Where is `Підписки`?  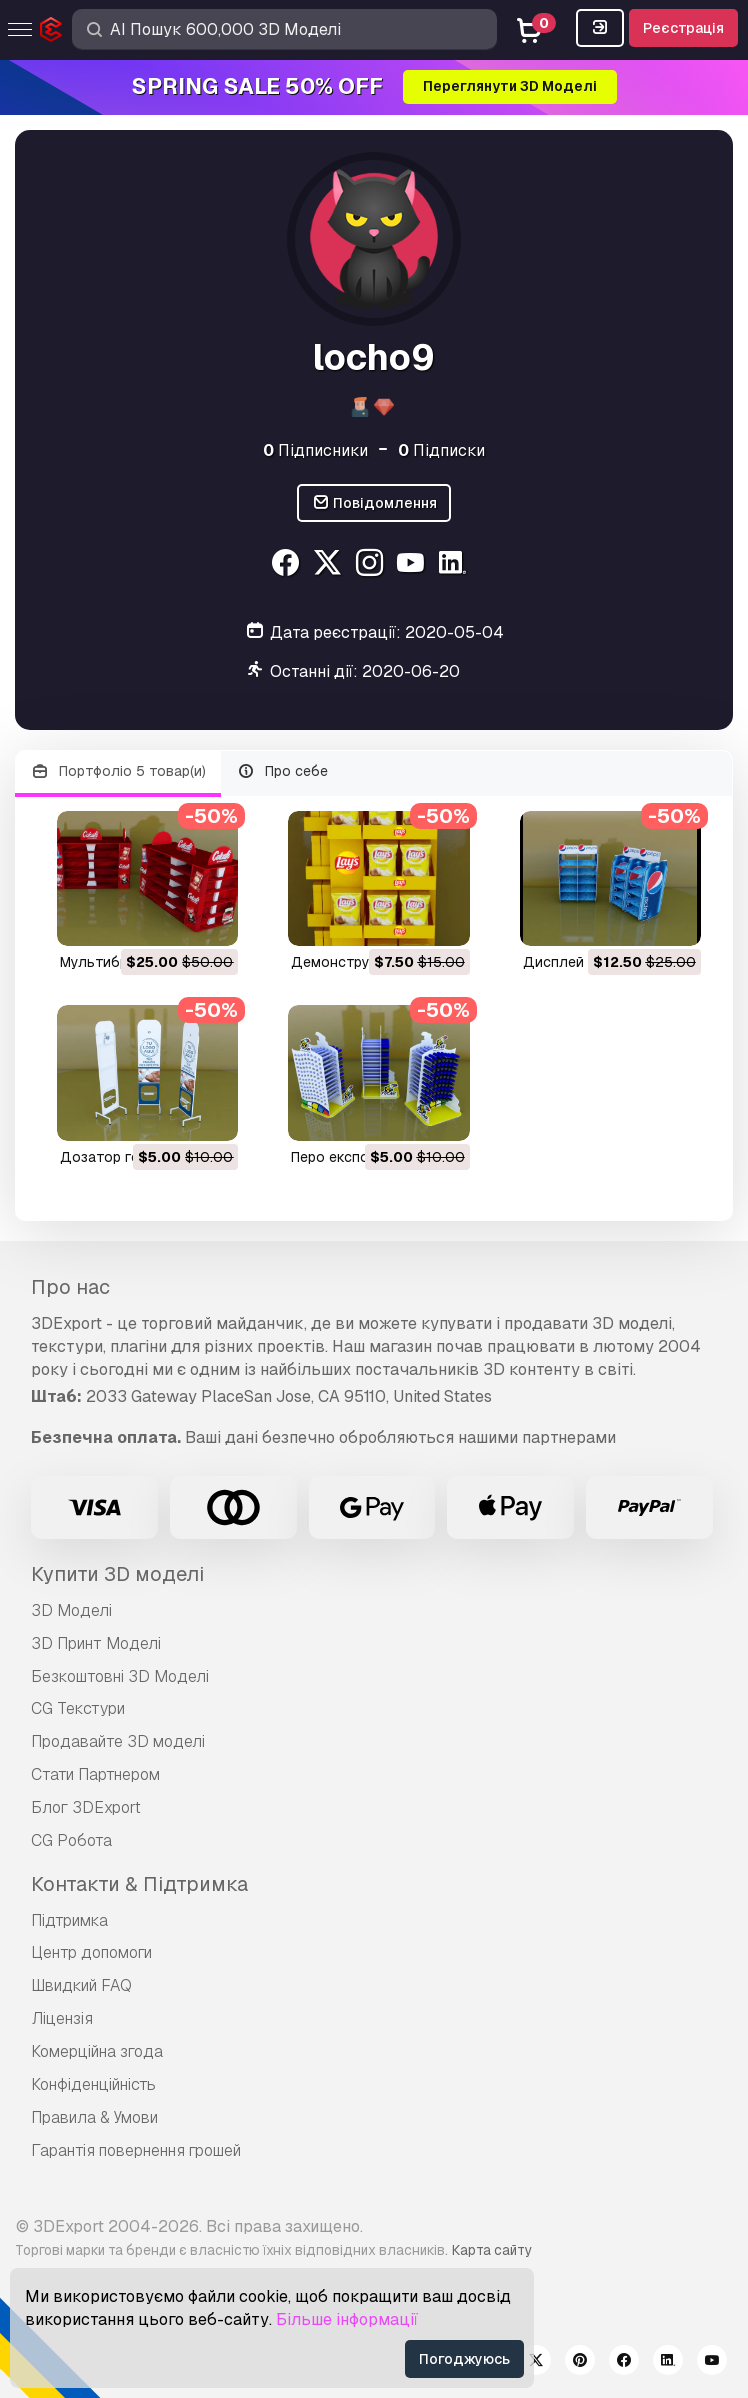 Підписки is located at coordinates (441, 450).